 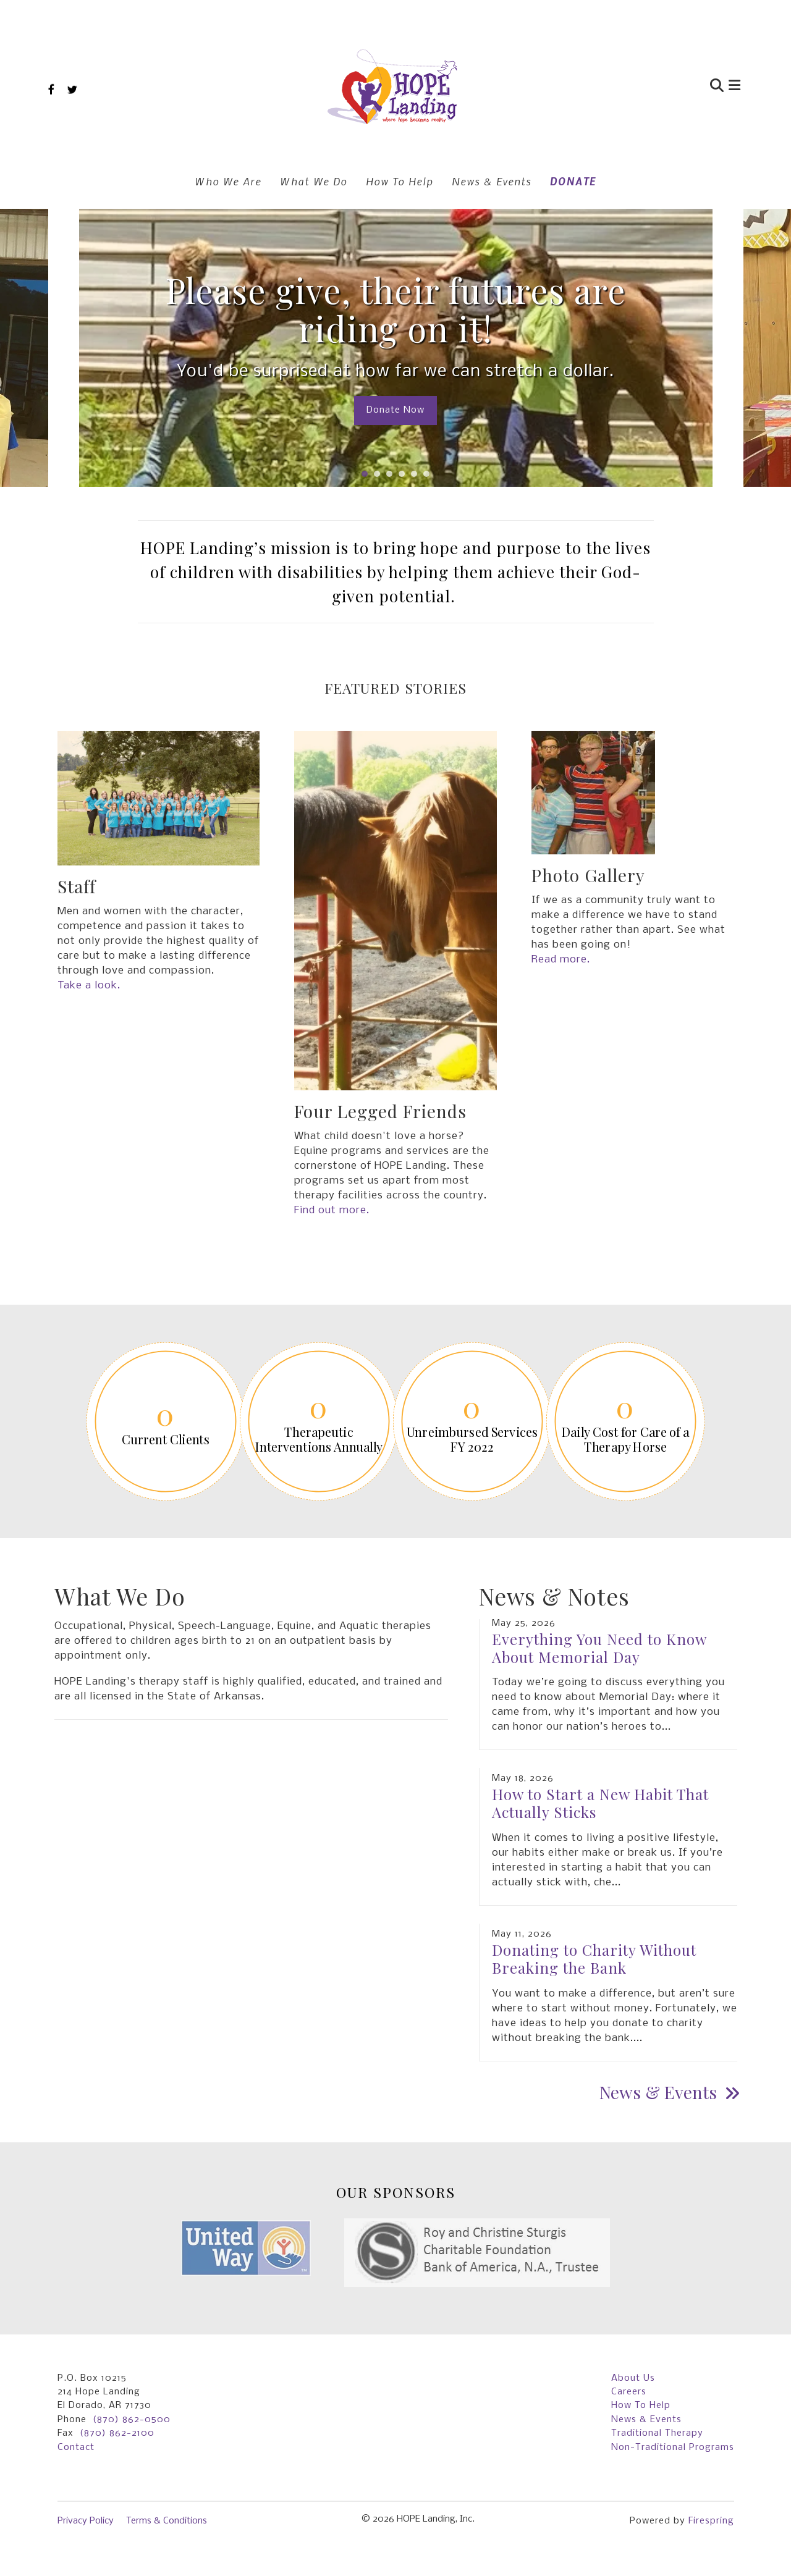 What do you see at coordinates (85, 2521) in the screenshot?
I see `Privacy Policy` at bounding box center [85, 2521].